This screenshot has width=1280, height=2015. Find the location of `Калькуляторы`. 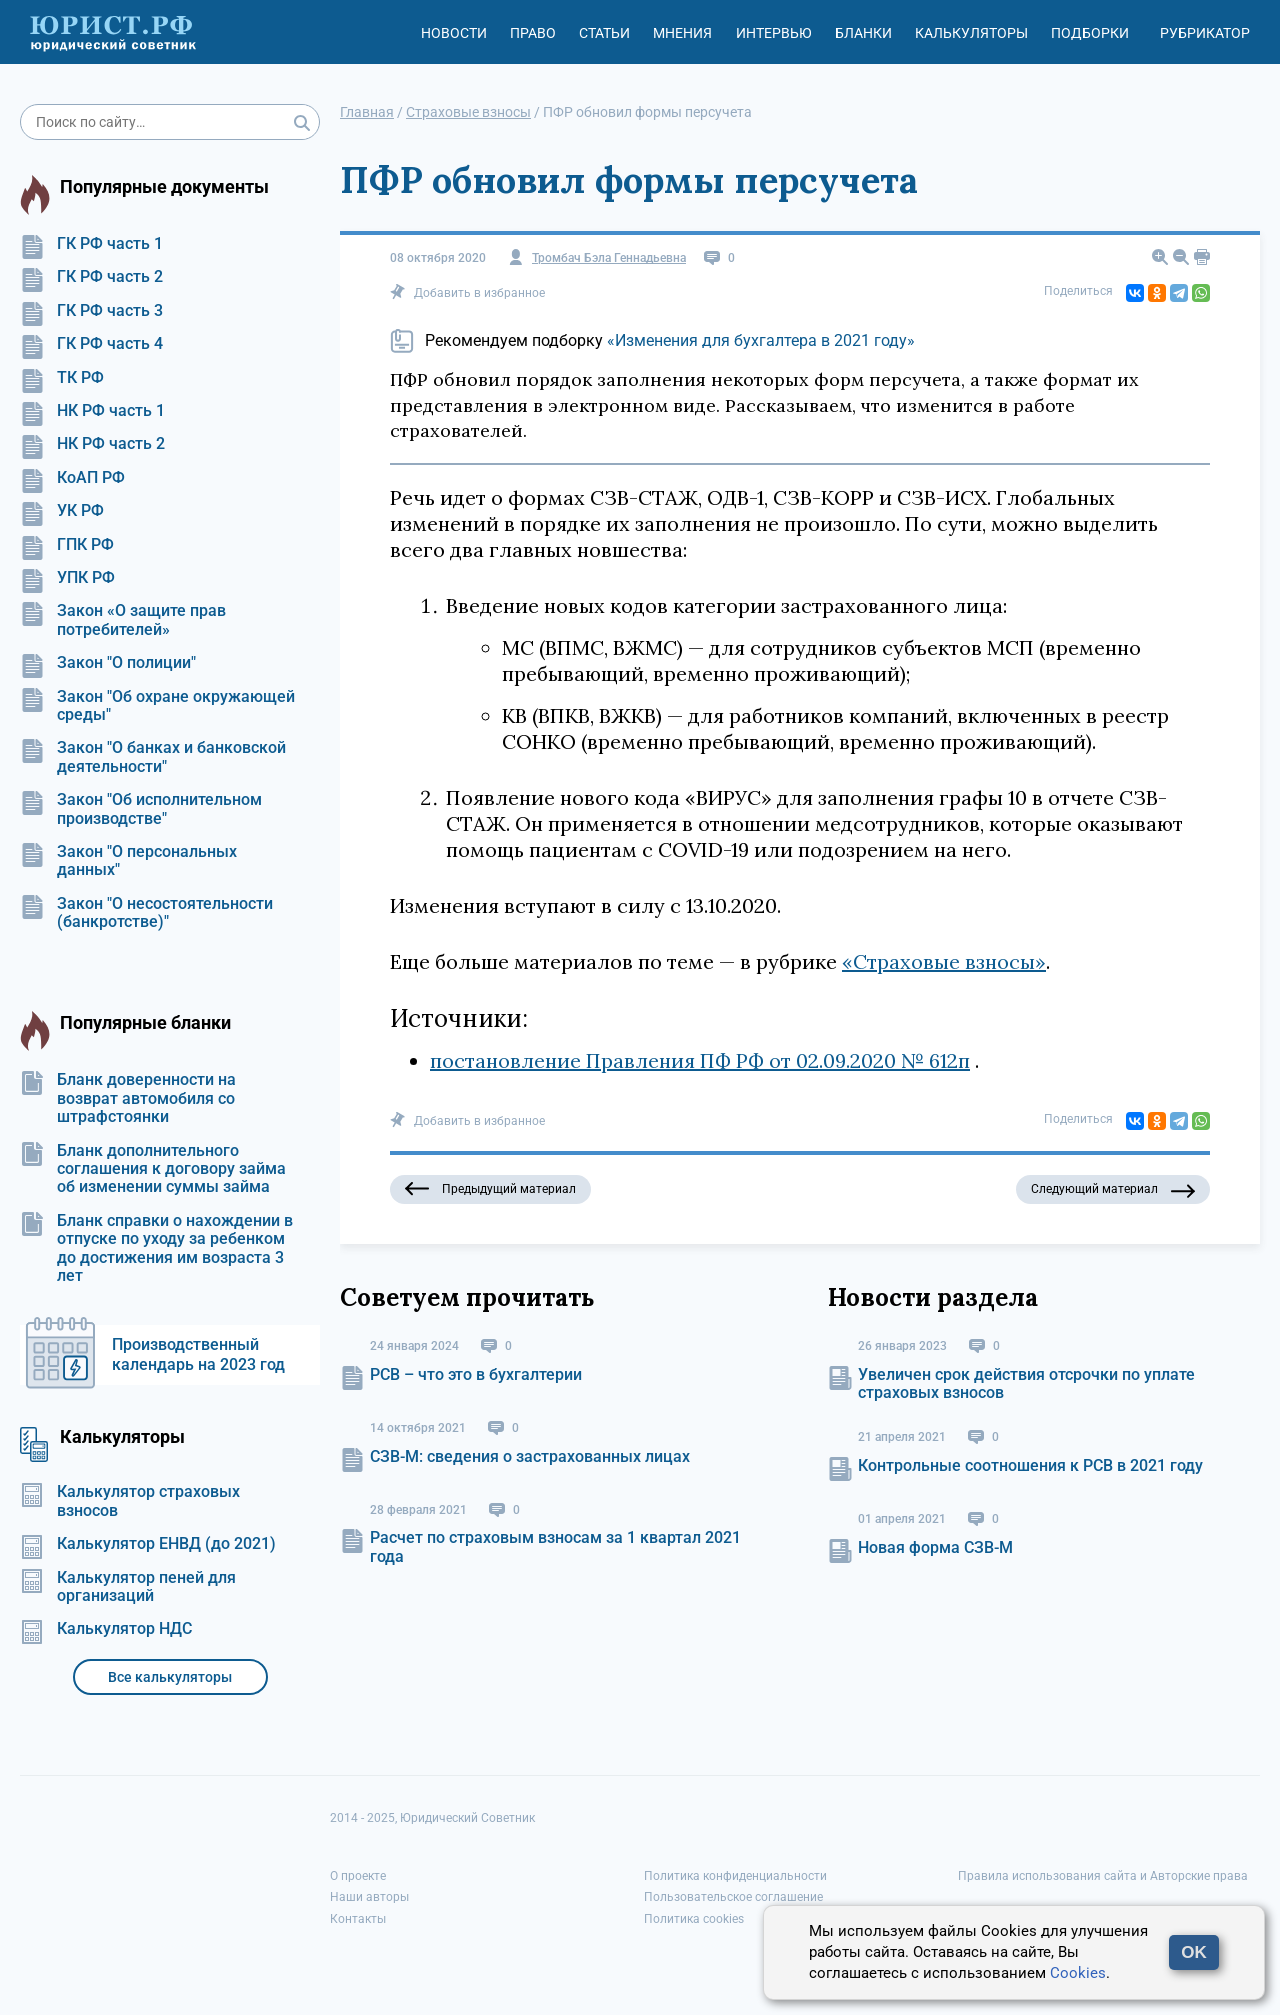

Калькуляторы is located at coordinates (971, 33).